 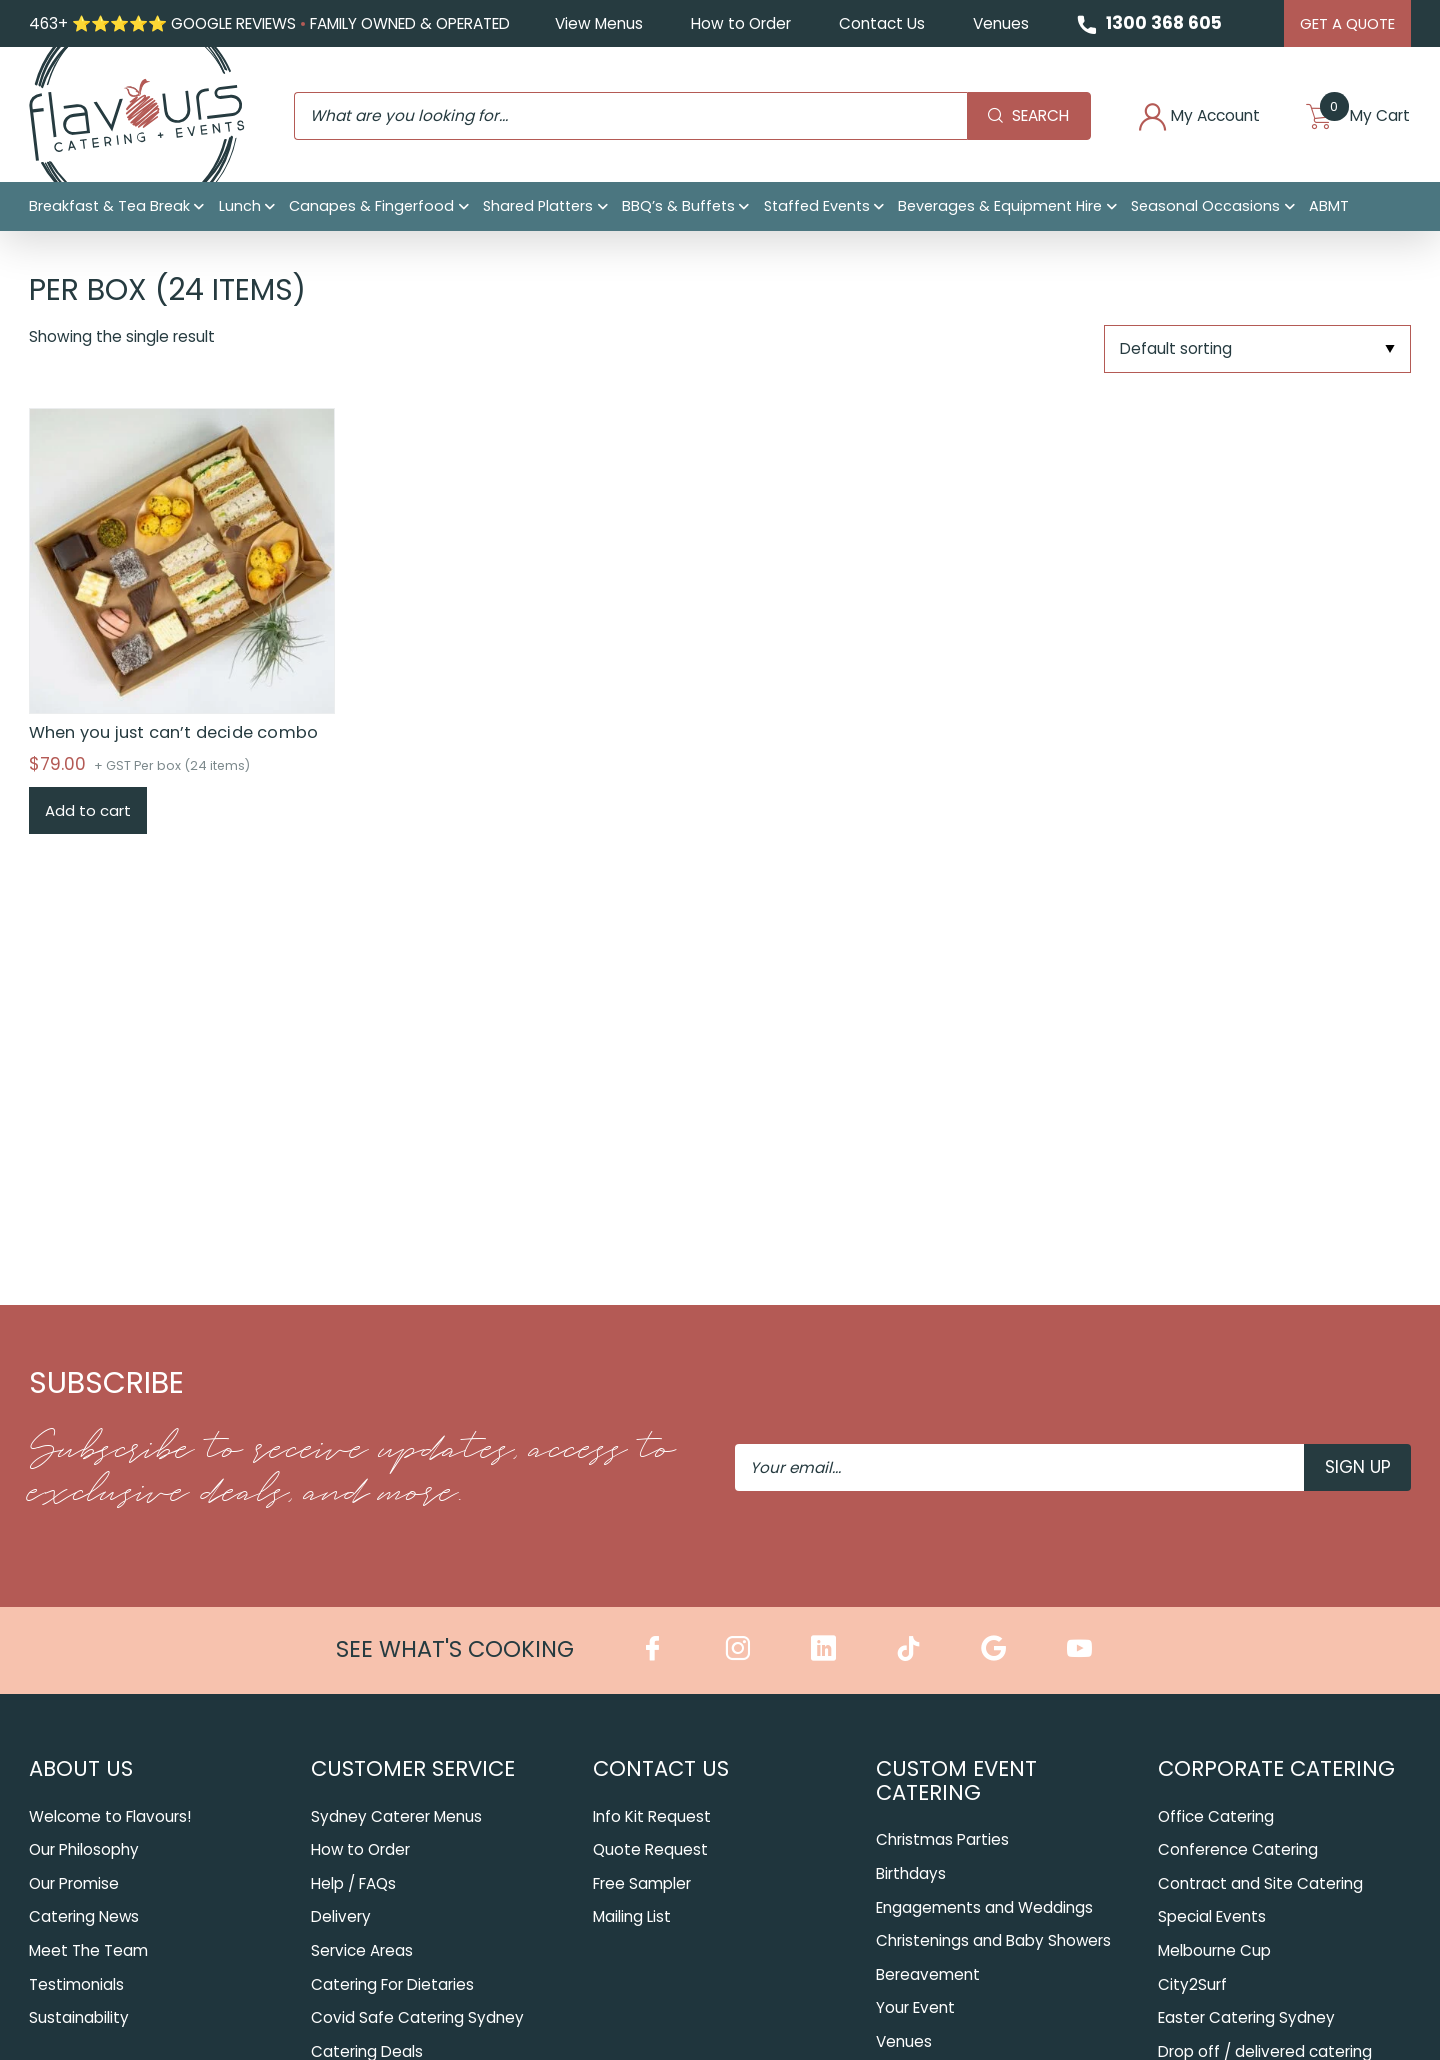 I want to click on Info Kit Request, so click(x=652, y=1815).